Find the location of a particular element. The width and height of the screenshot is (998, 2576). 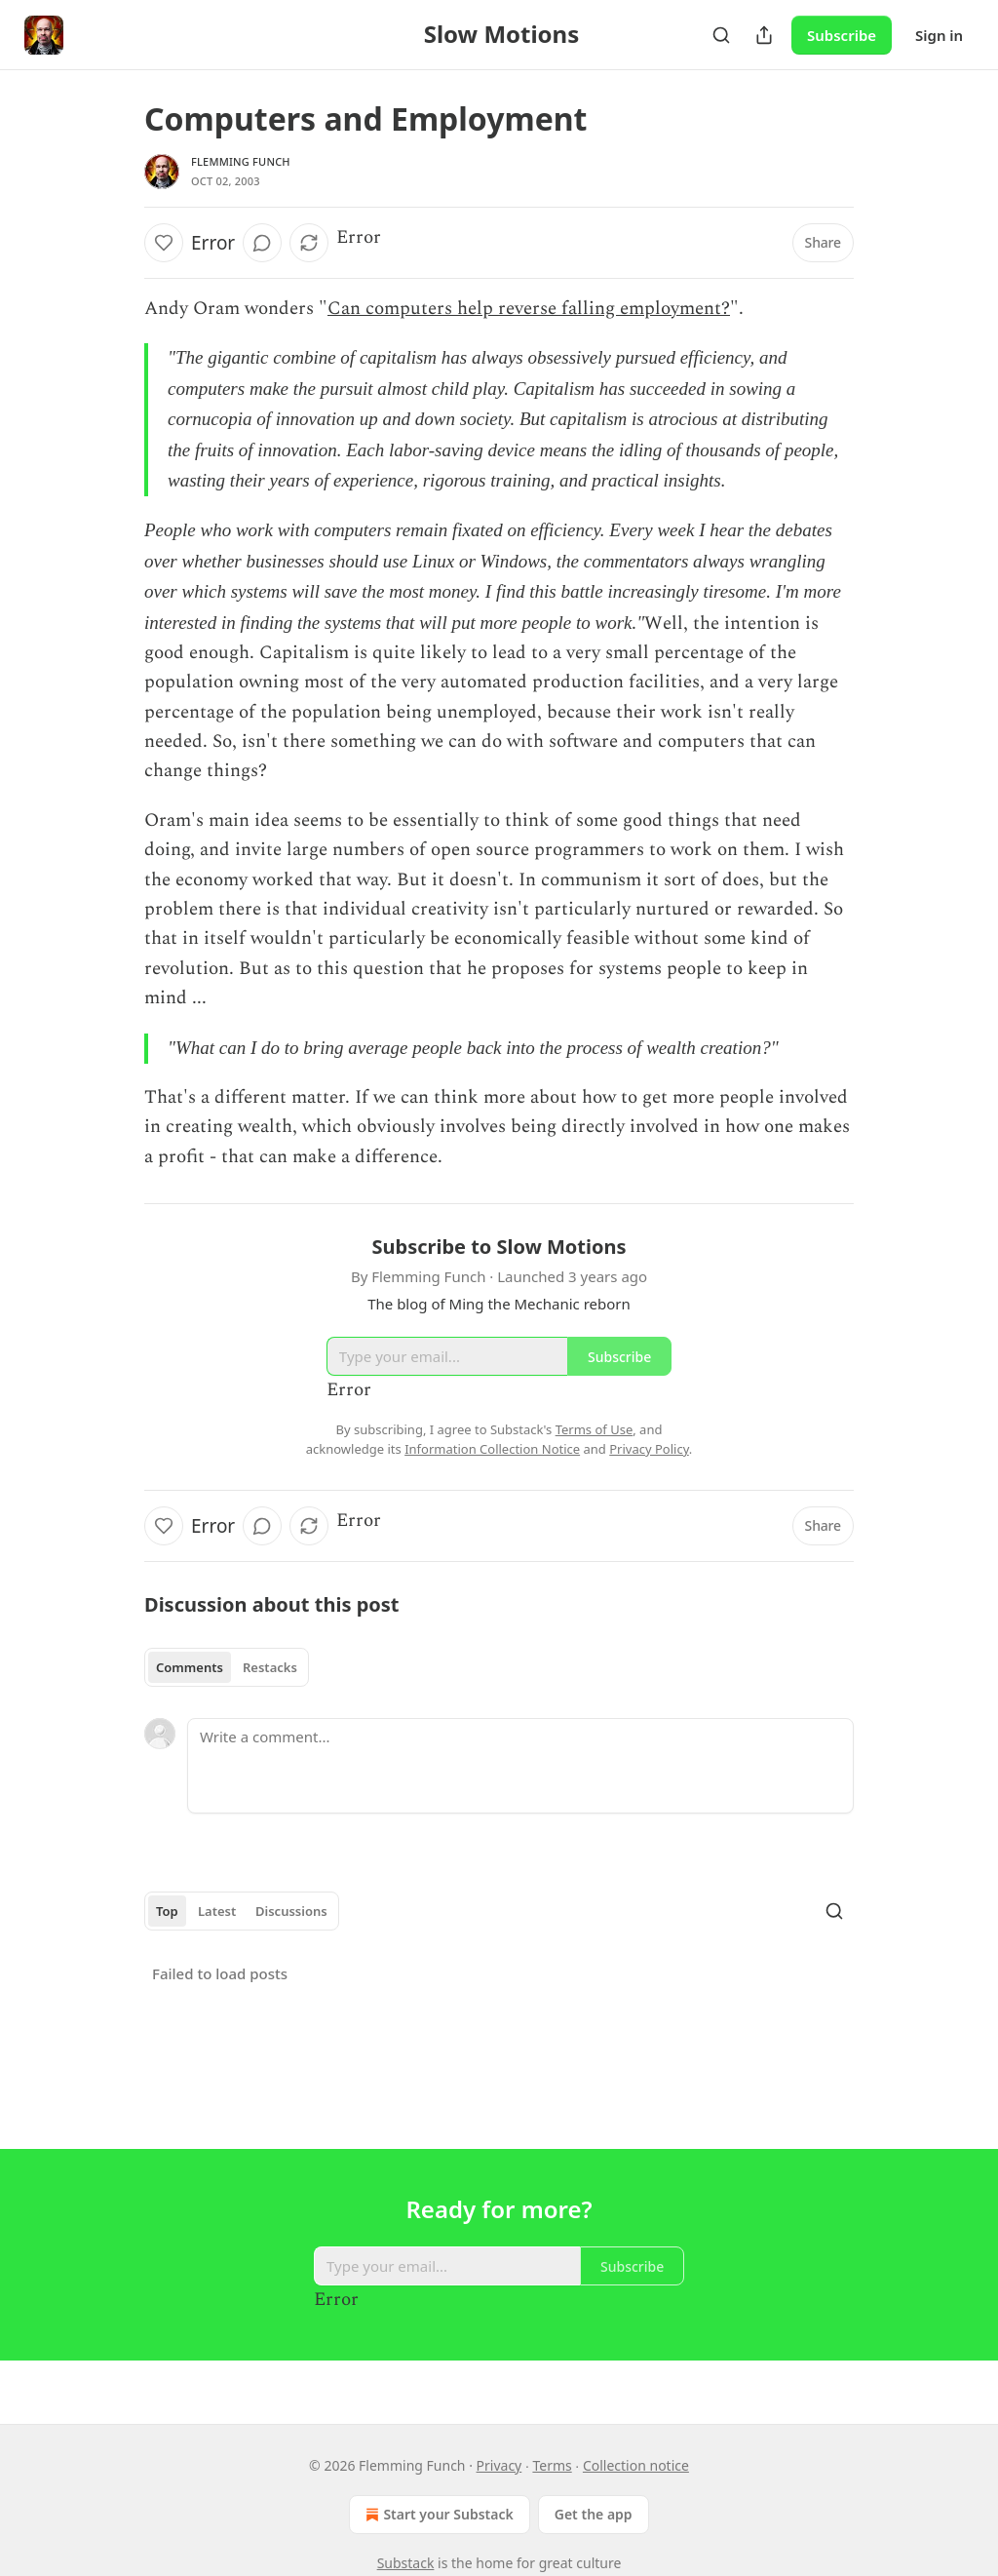

Substack is located at coordinates (406, 2563).